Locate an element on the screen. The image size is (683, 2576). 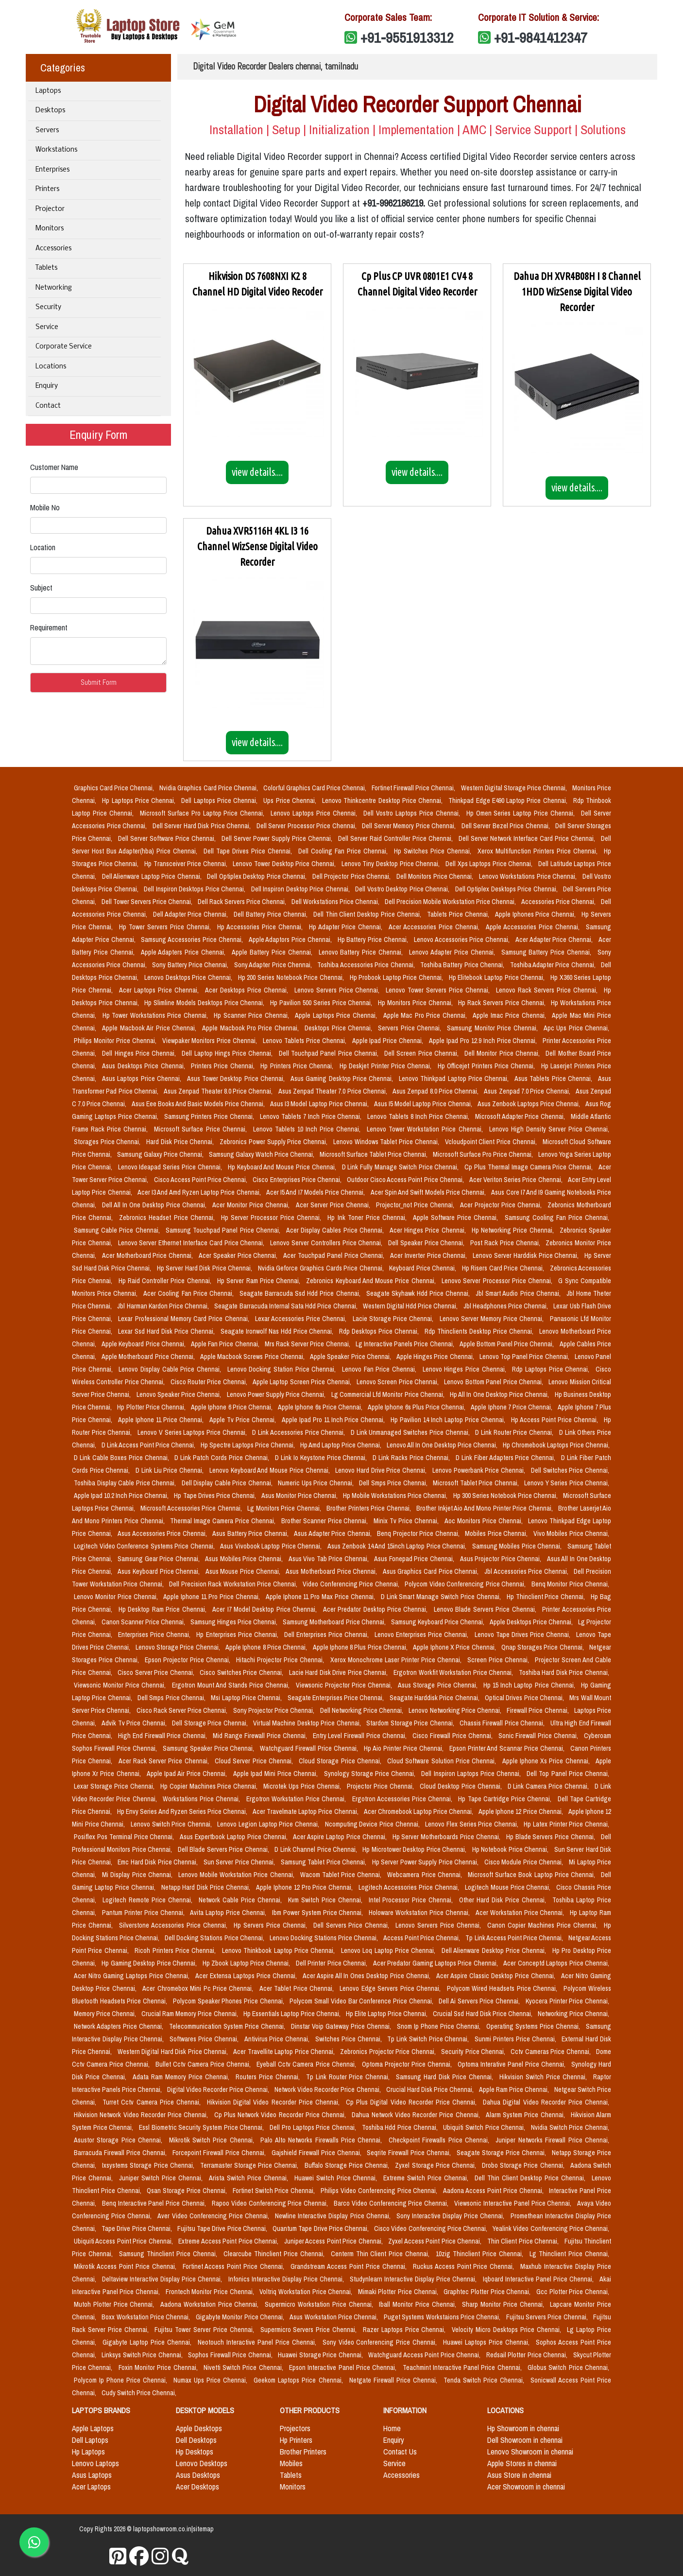
view details.... is located at coordinates (257, 472).